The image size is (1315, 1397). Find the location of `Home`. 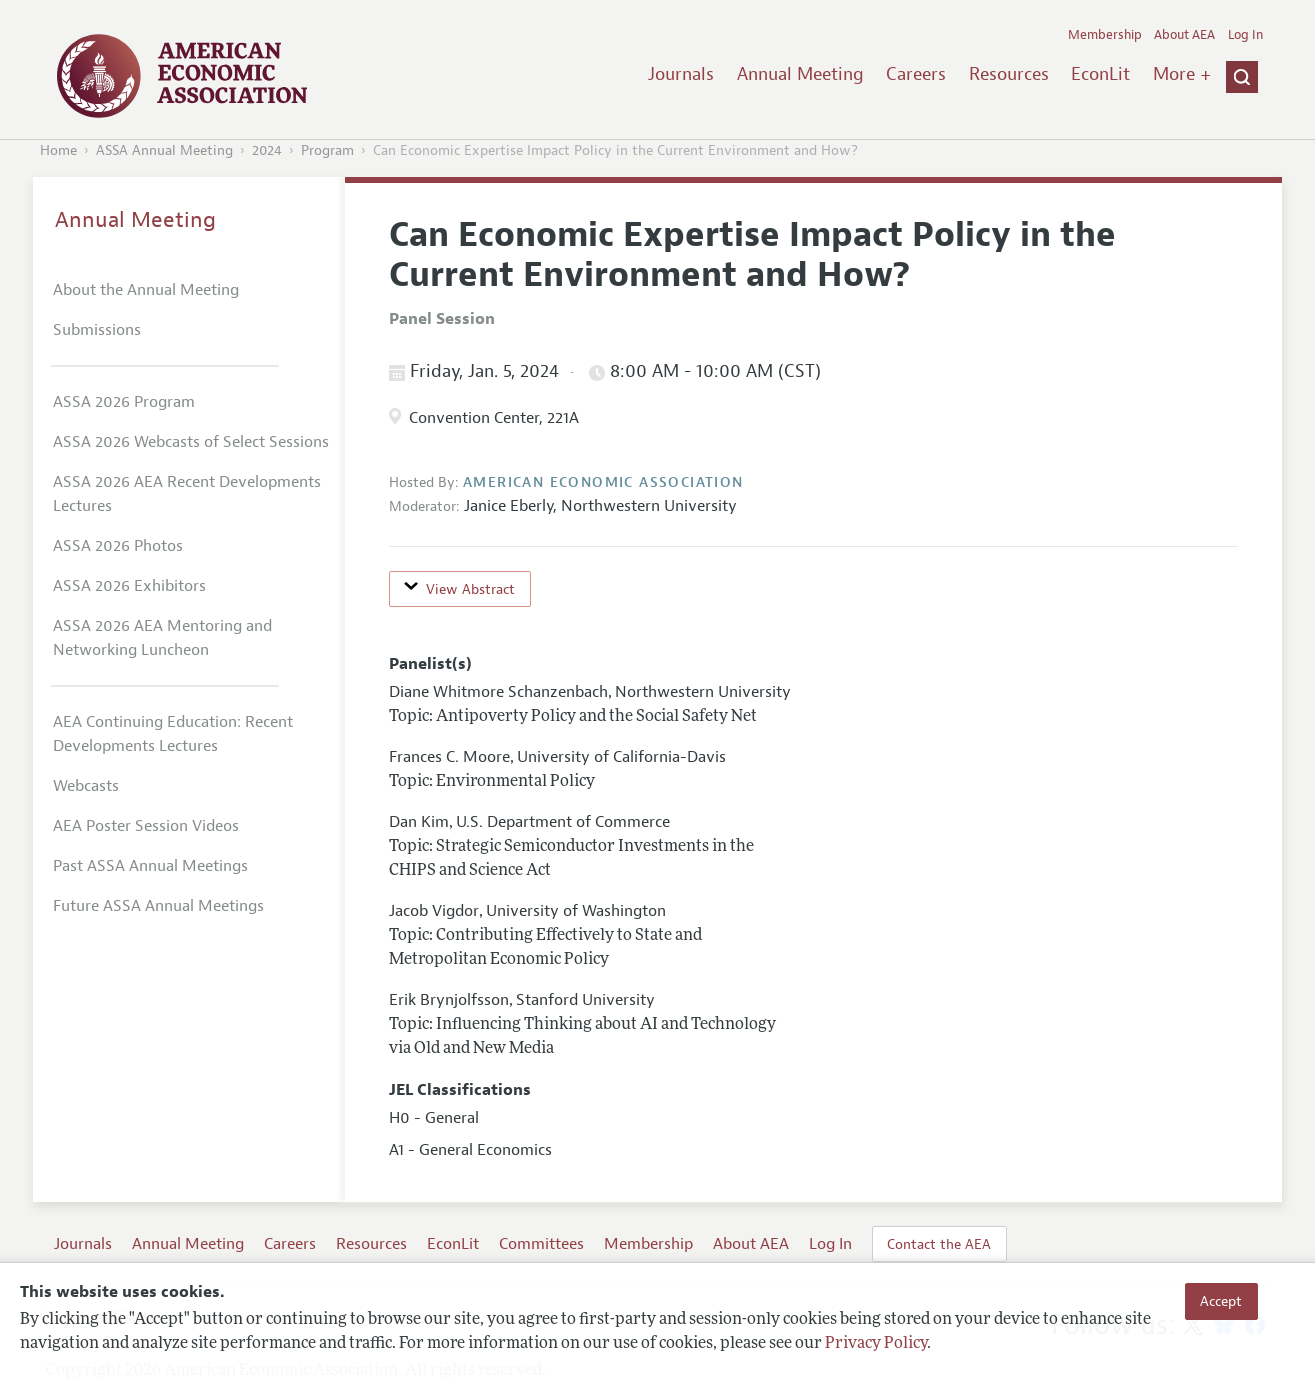

Home is located at coordinates (58, 150).